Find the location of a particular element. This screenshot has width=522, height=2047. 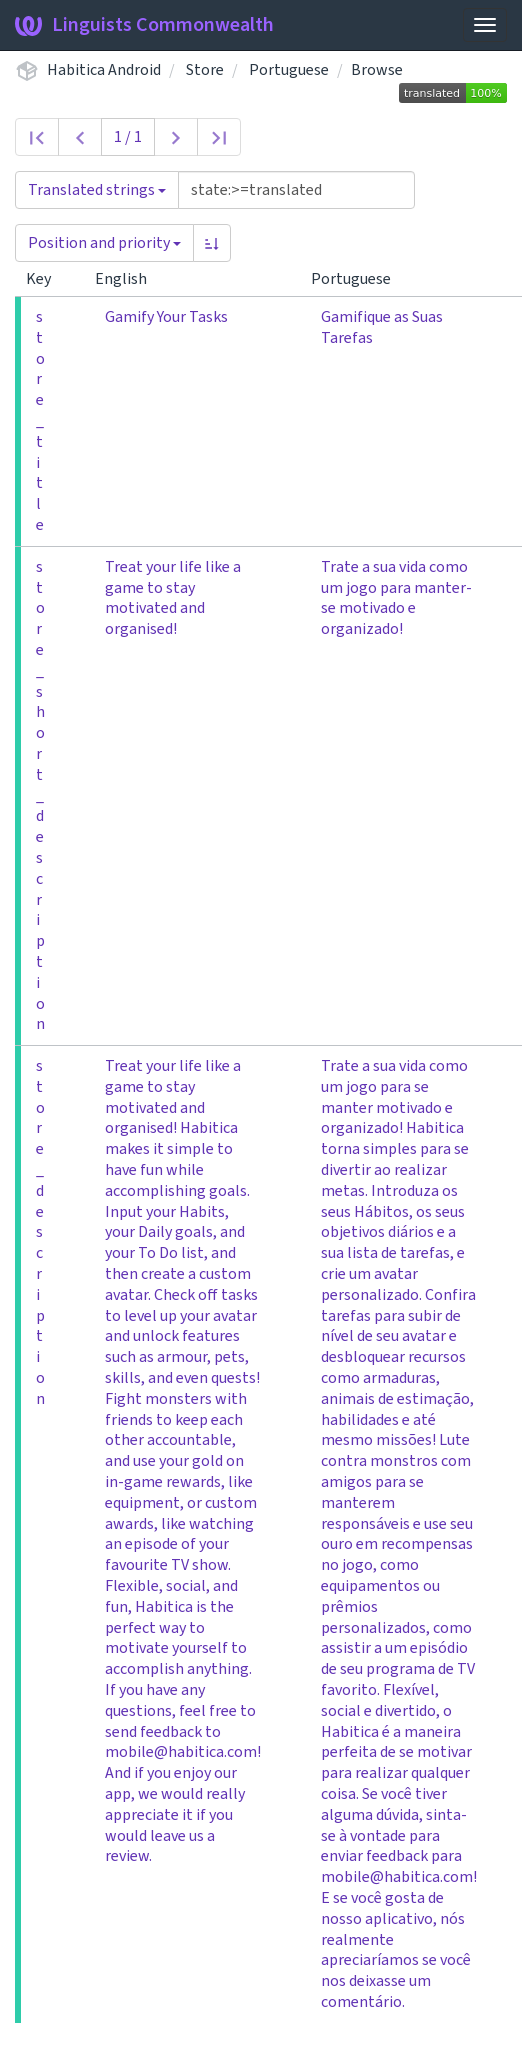

Habitica Android is located at coordinates (104, 70).